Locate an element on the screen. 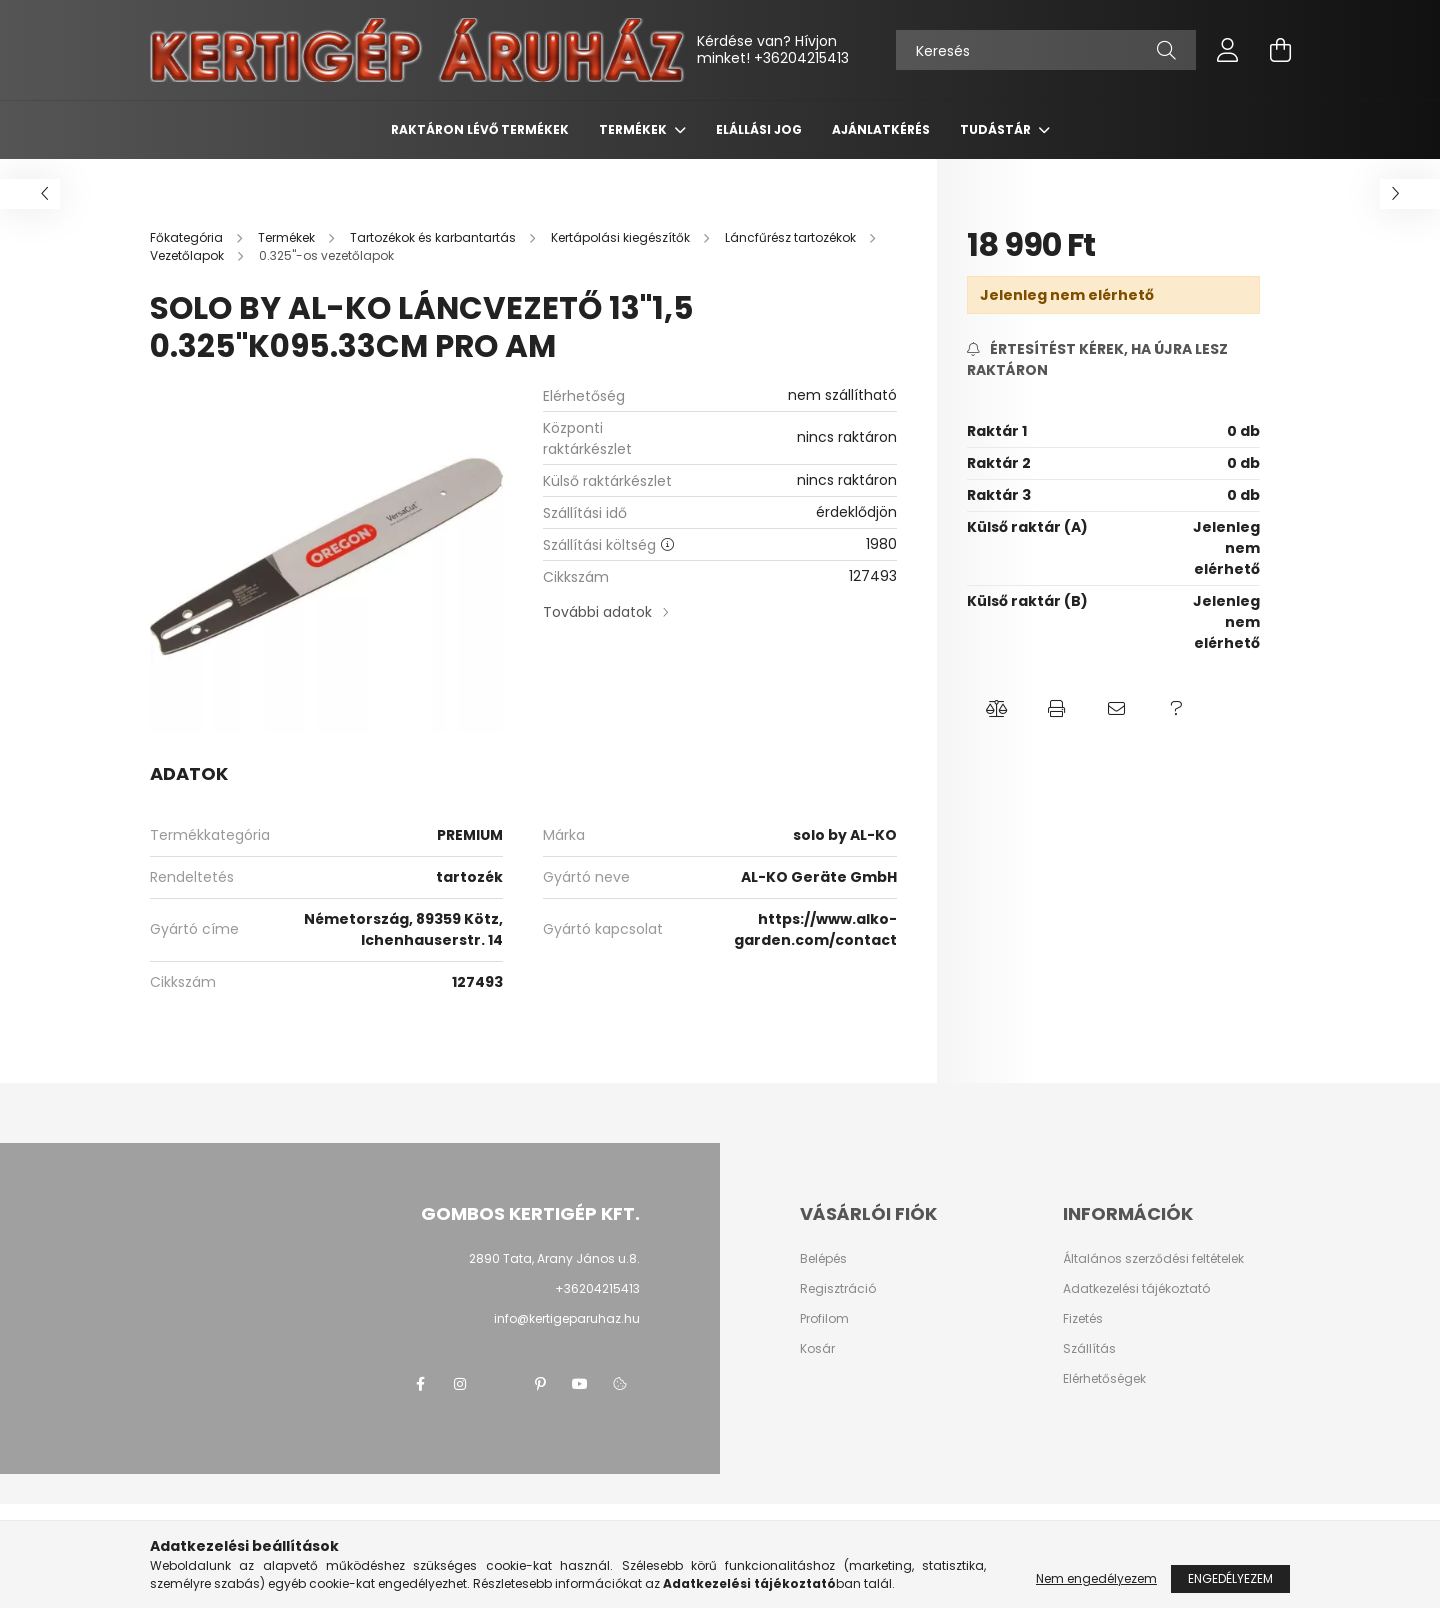  Elállási jog is located at coordinates (759, 129).